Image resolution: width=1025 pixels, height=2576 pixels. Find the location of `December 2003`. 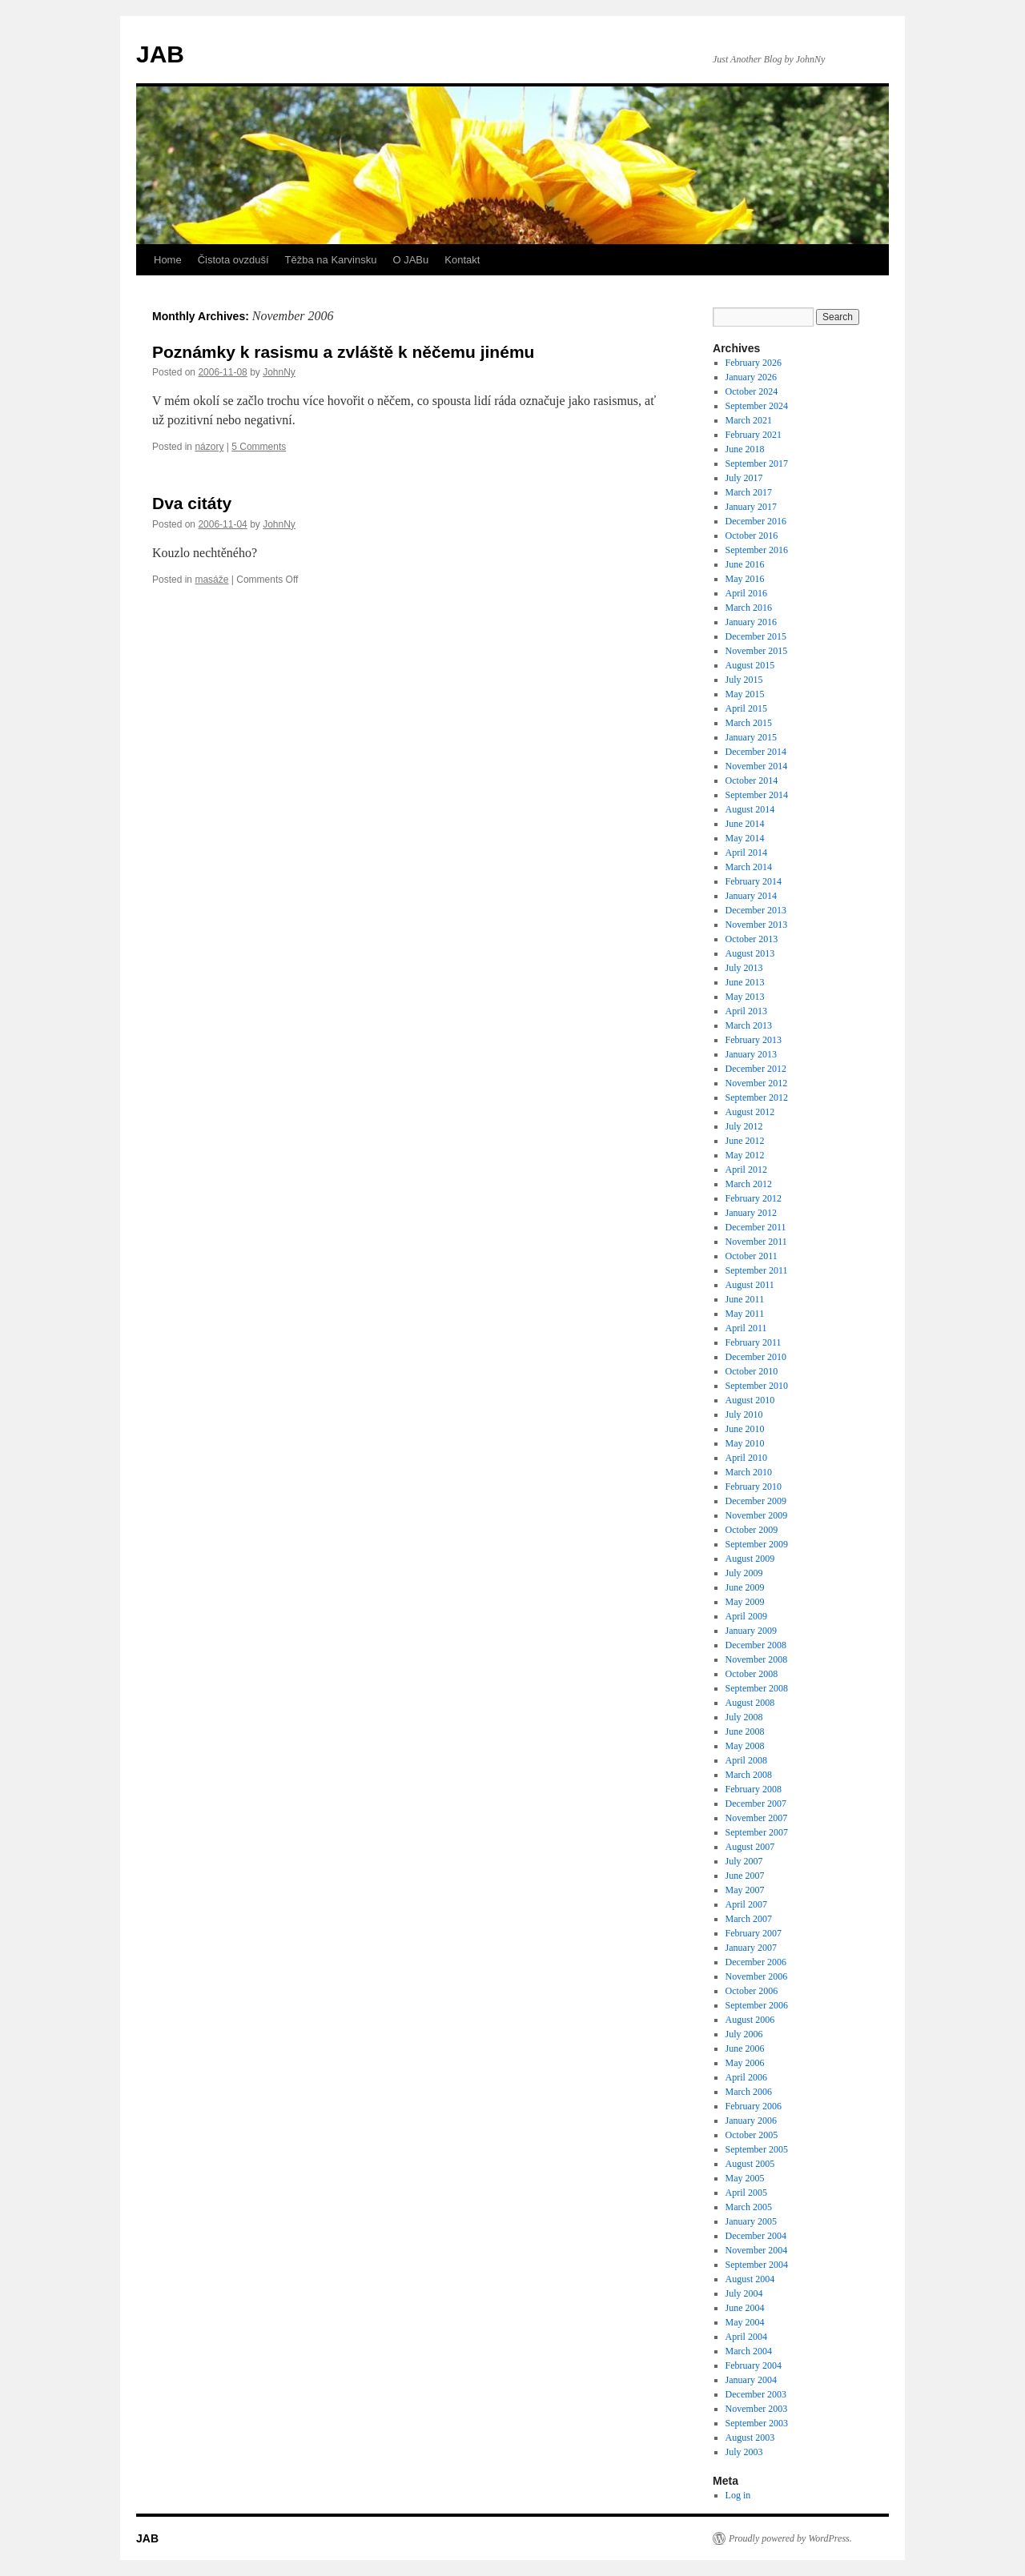

December 2003 is located at coordinates (756, 2394).